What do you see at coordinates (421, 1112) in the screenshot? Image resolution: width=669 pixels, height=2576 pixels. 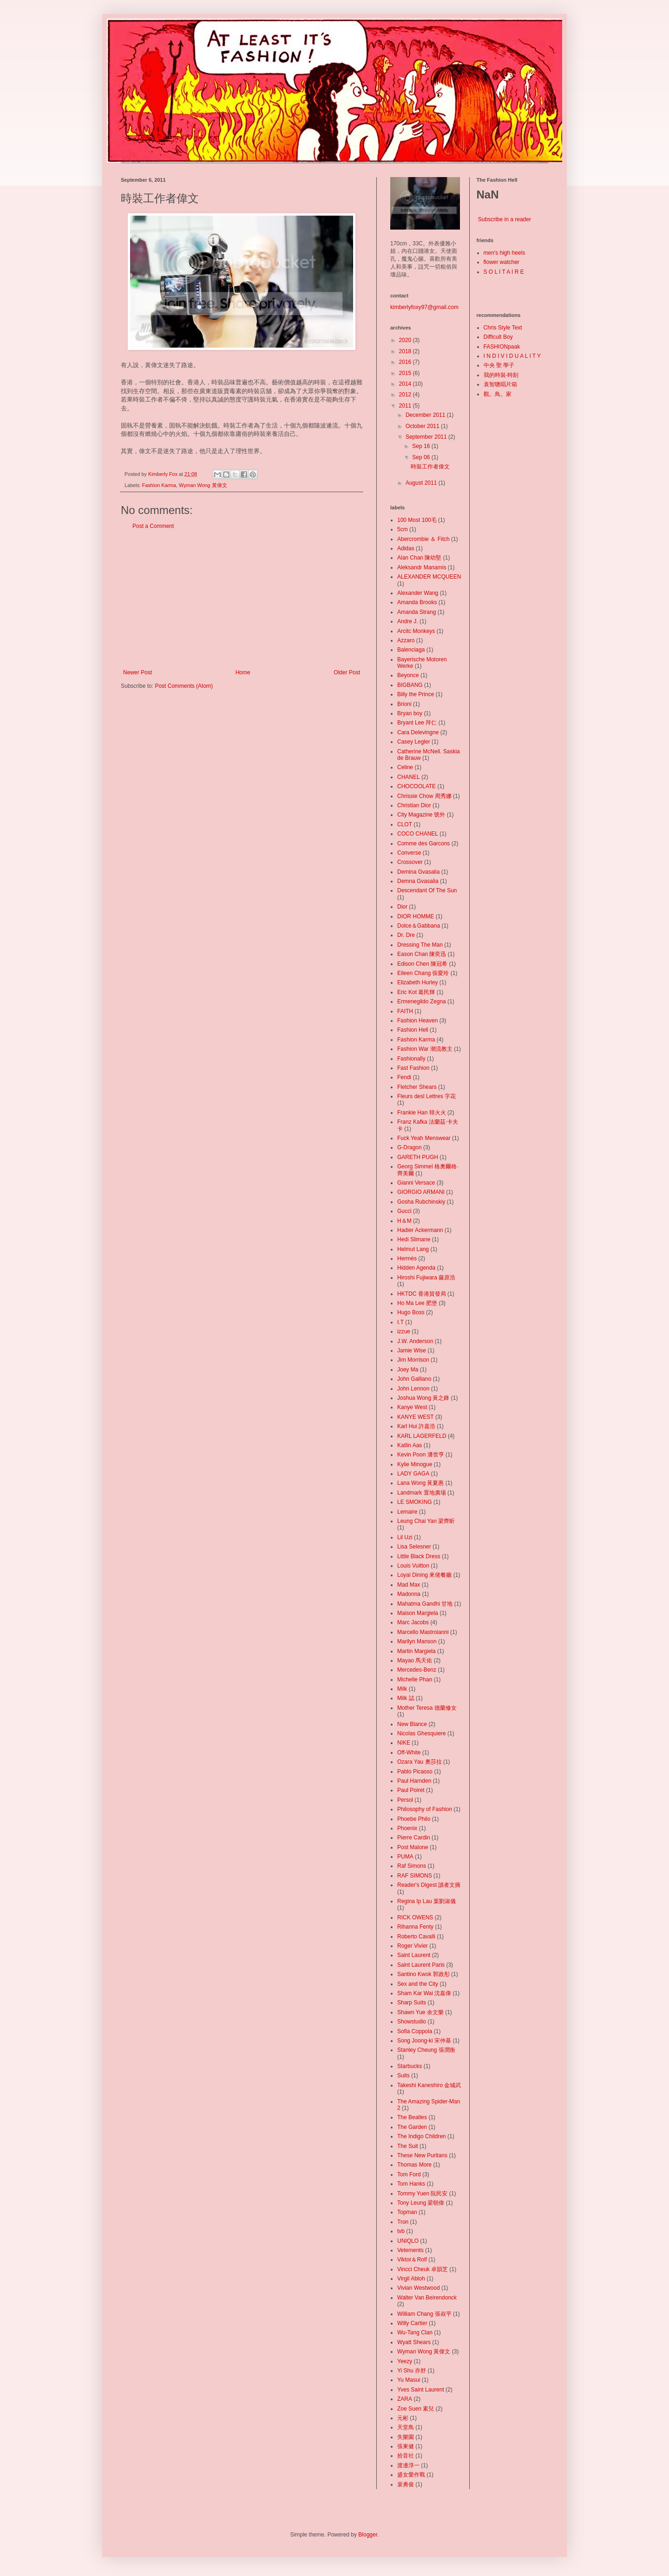 I see `Frankie Han 韓火火` at bounding box center [421, 1112].